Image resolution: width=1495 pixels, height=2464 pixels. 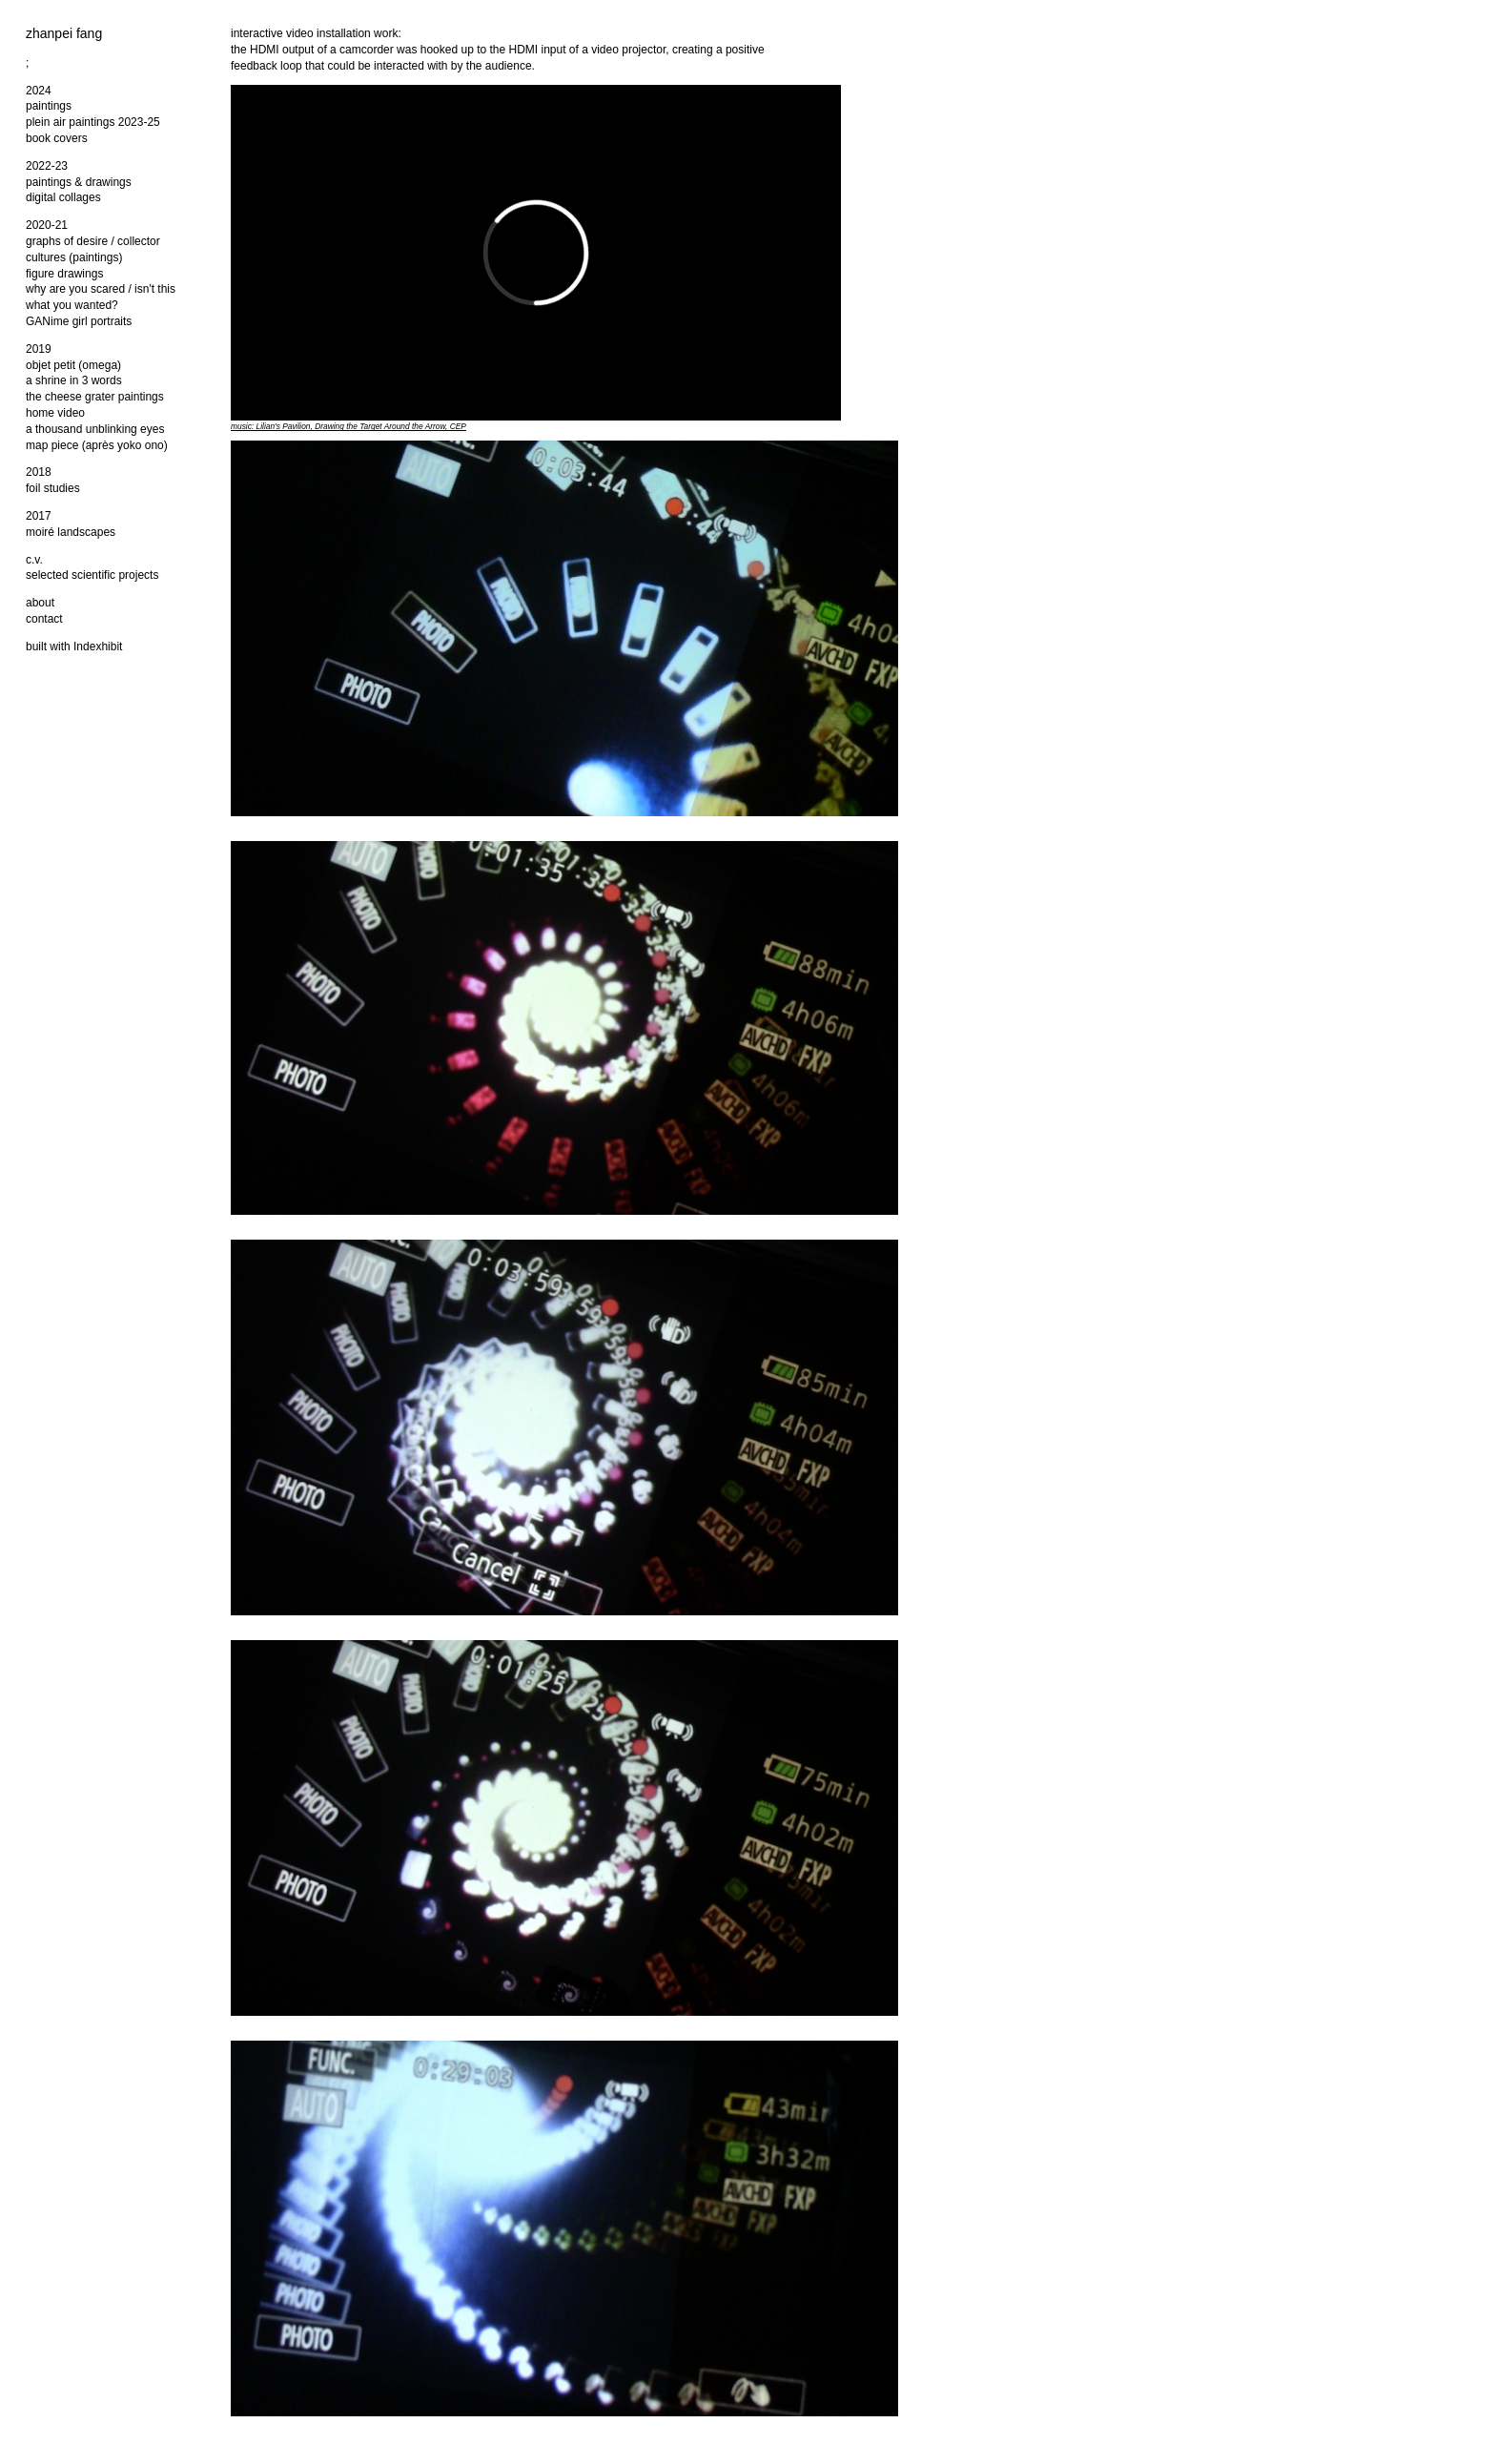 I want to click on map piece (après yoko ono), so click(x=97, y=445).